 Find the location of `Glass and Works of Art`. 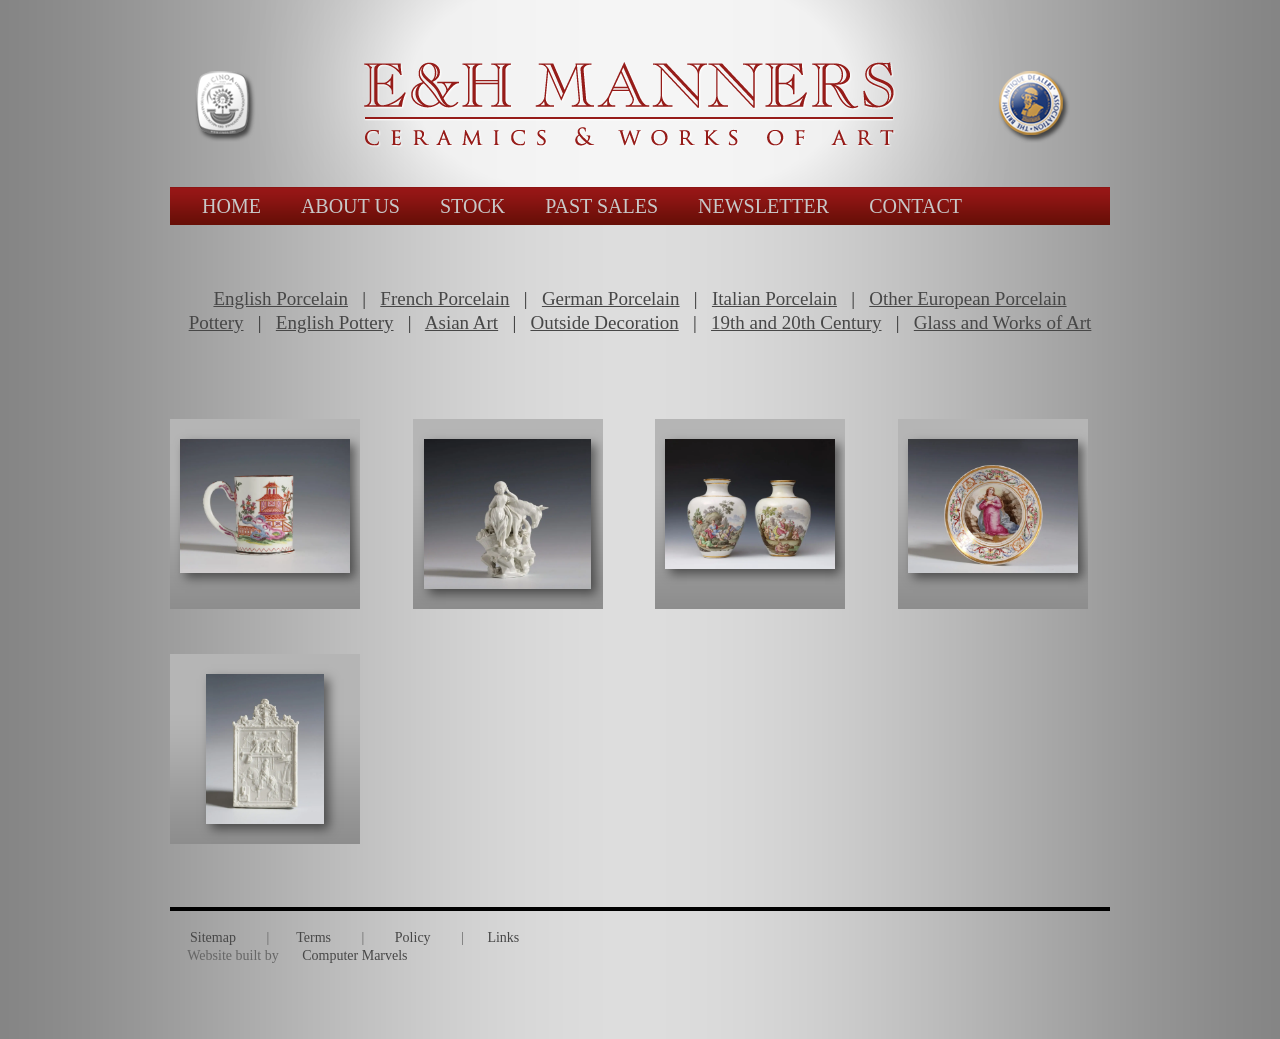

Glass and Works of Art is located at coordinates (1003, 322).